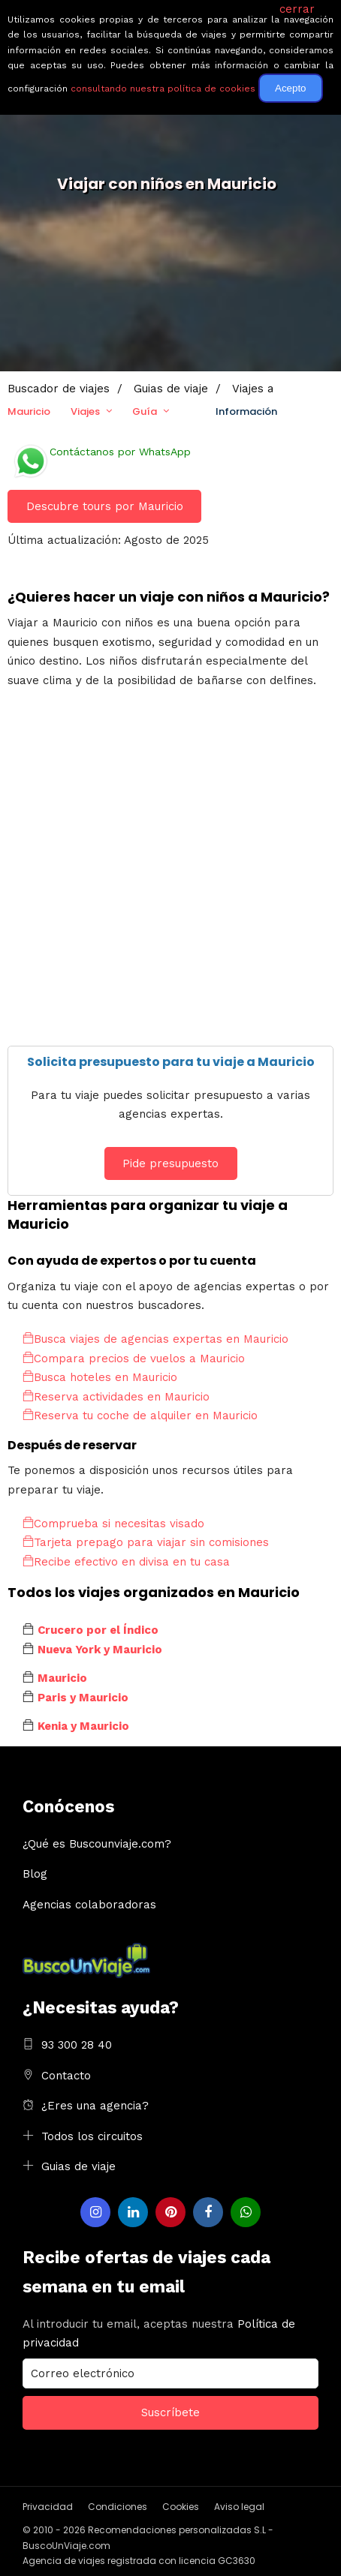 Image resolution: width=341 pixels, height=2576 pixels. What do you see at coordinates (170, 875) in the screenshot?
I see `[Advertisement]` at bounding box center [170, 875].